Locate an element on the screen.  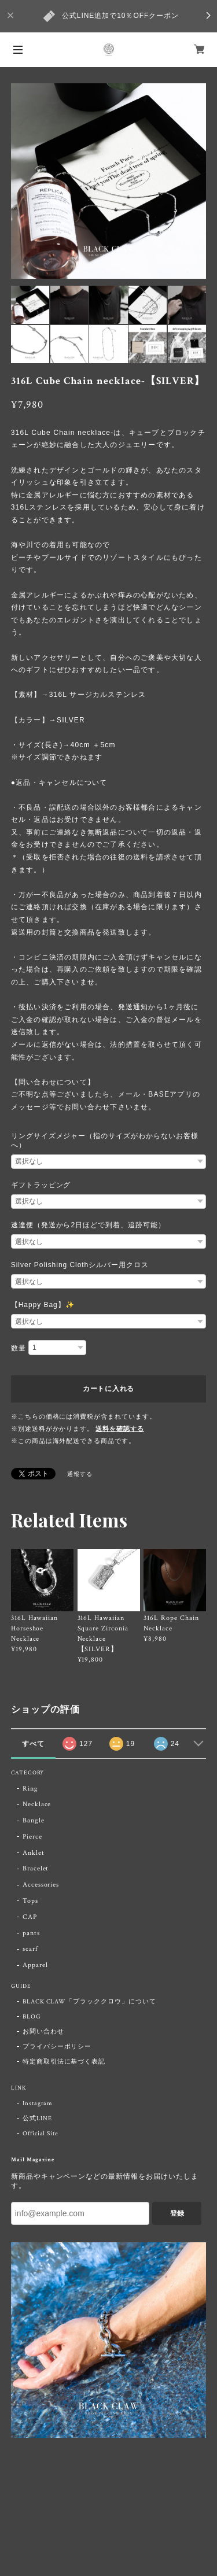
Anklet is located at coordinates (34, 1852).